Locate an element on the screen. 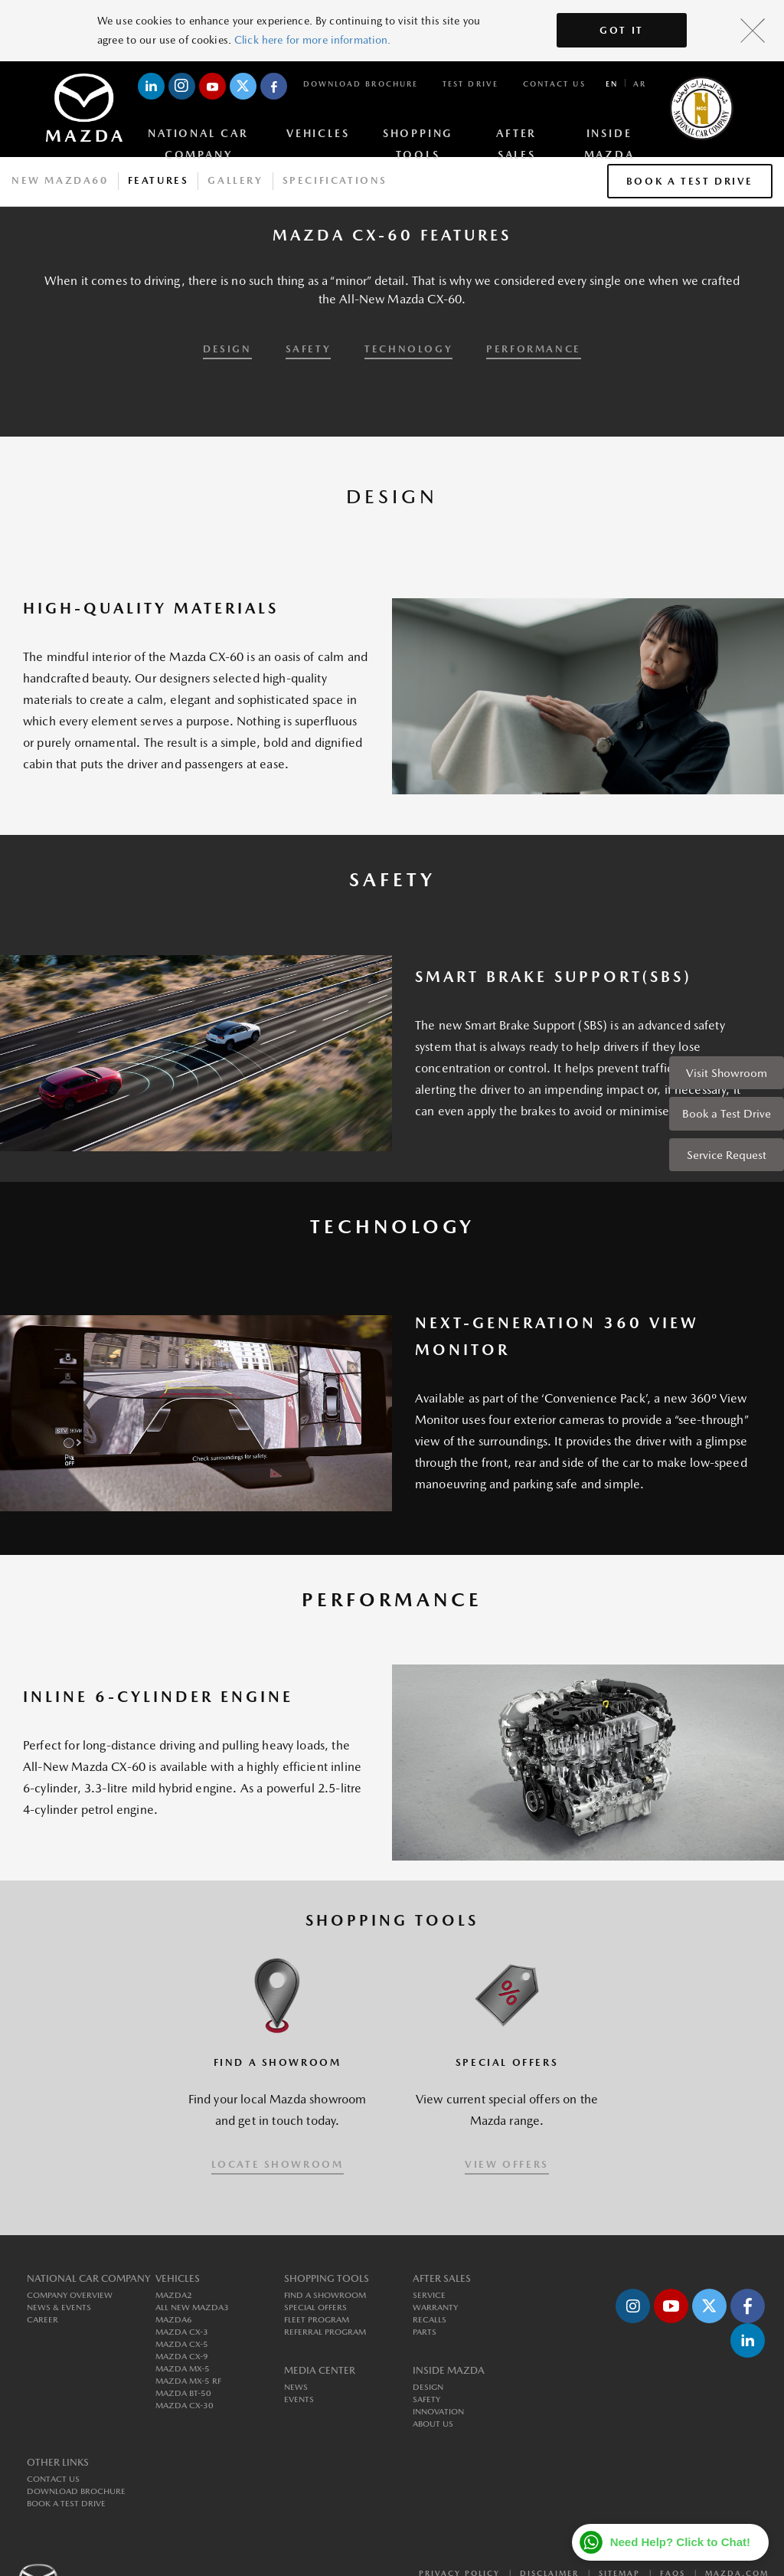 Image resolution: width=784 pixels, height=2576 pixels. News is located at coordinates (296, 2387).